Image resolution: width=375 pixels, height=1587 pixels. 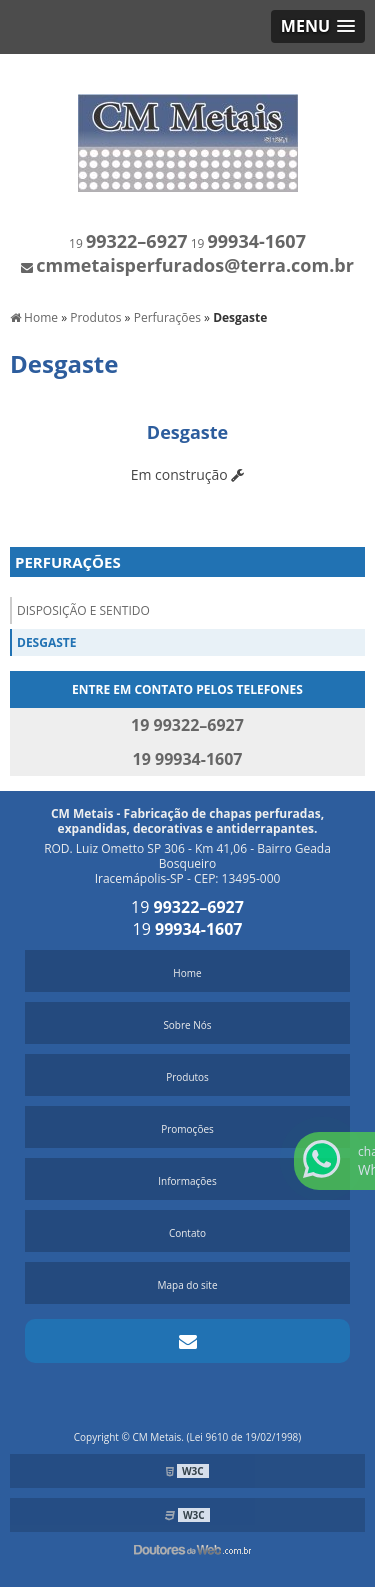 What do you see at coordinates (46, 642) in the screenshot?
I see `Desgaste` at bounding box center [46, 642].